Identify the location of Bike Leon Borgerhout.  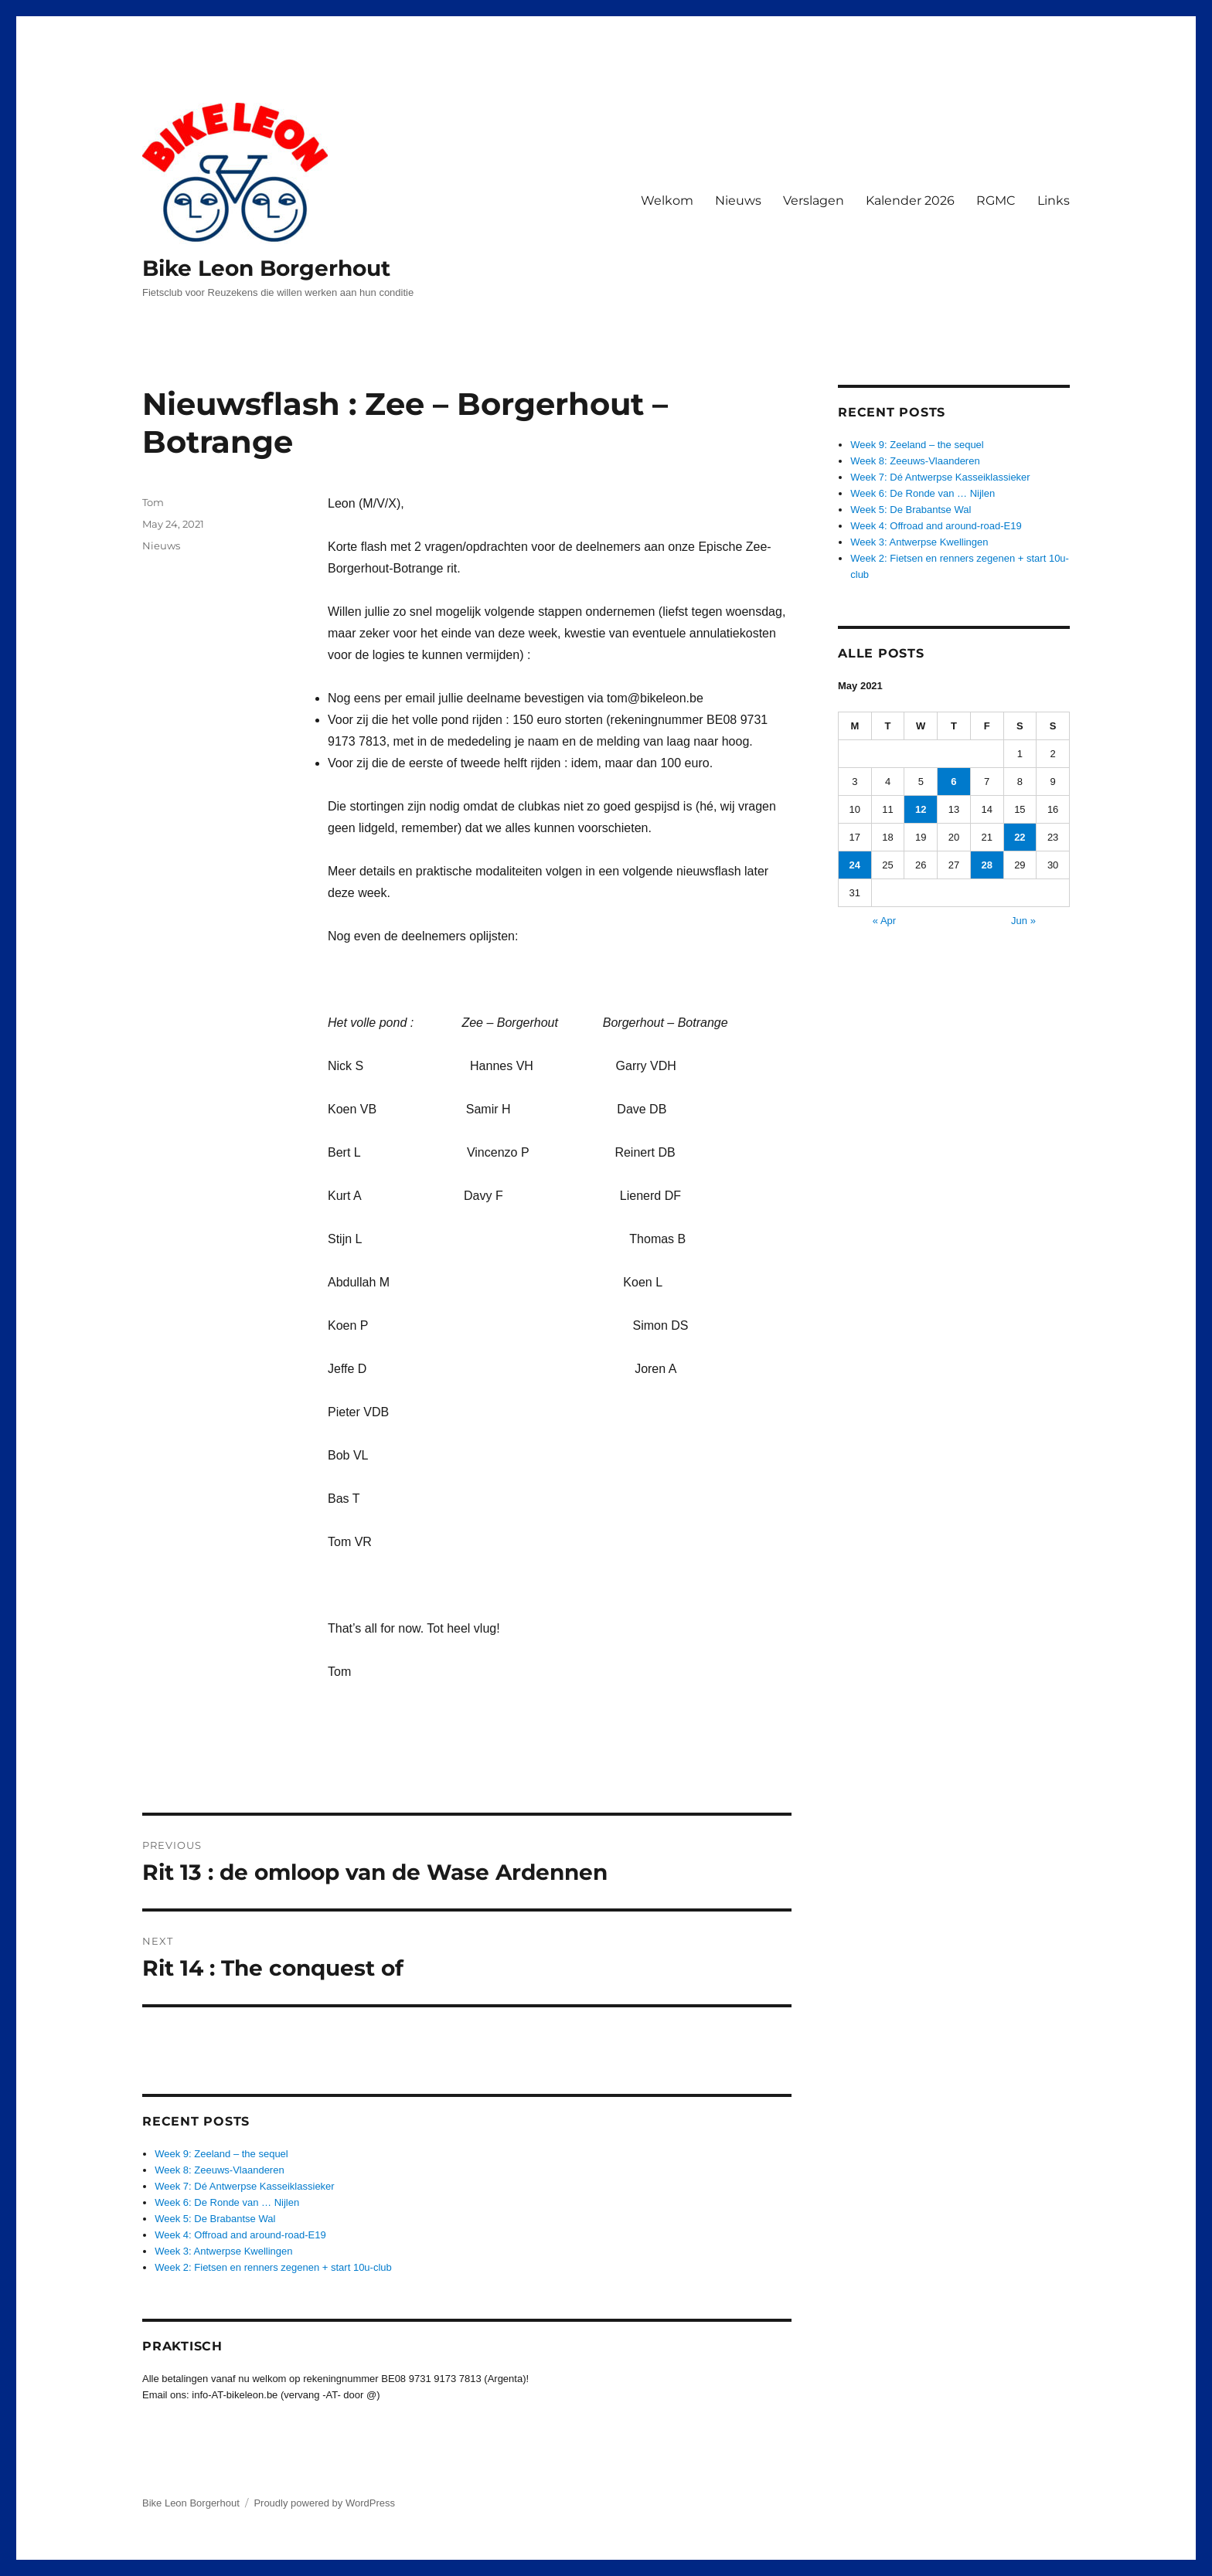
(266, 268).